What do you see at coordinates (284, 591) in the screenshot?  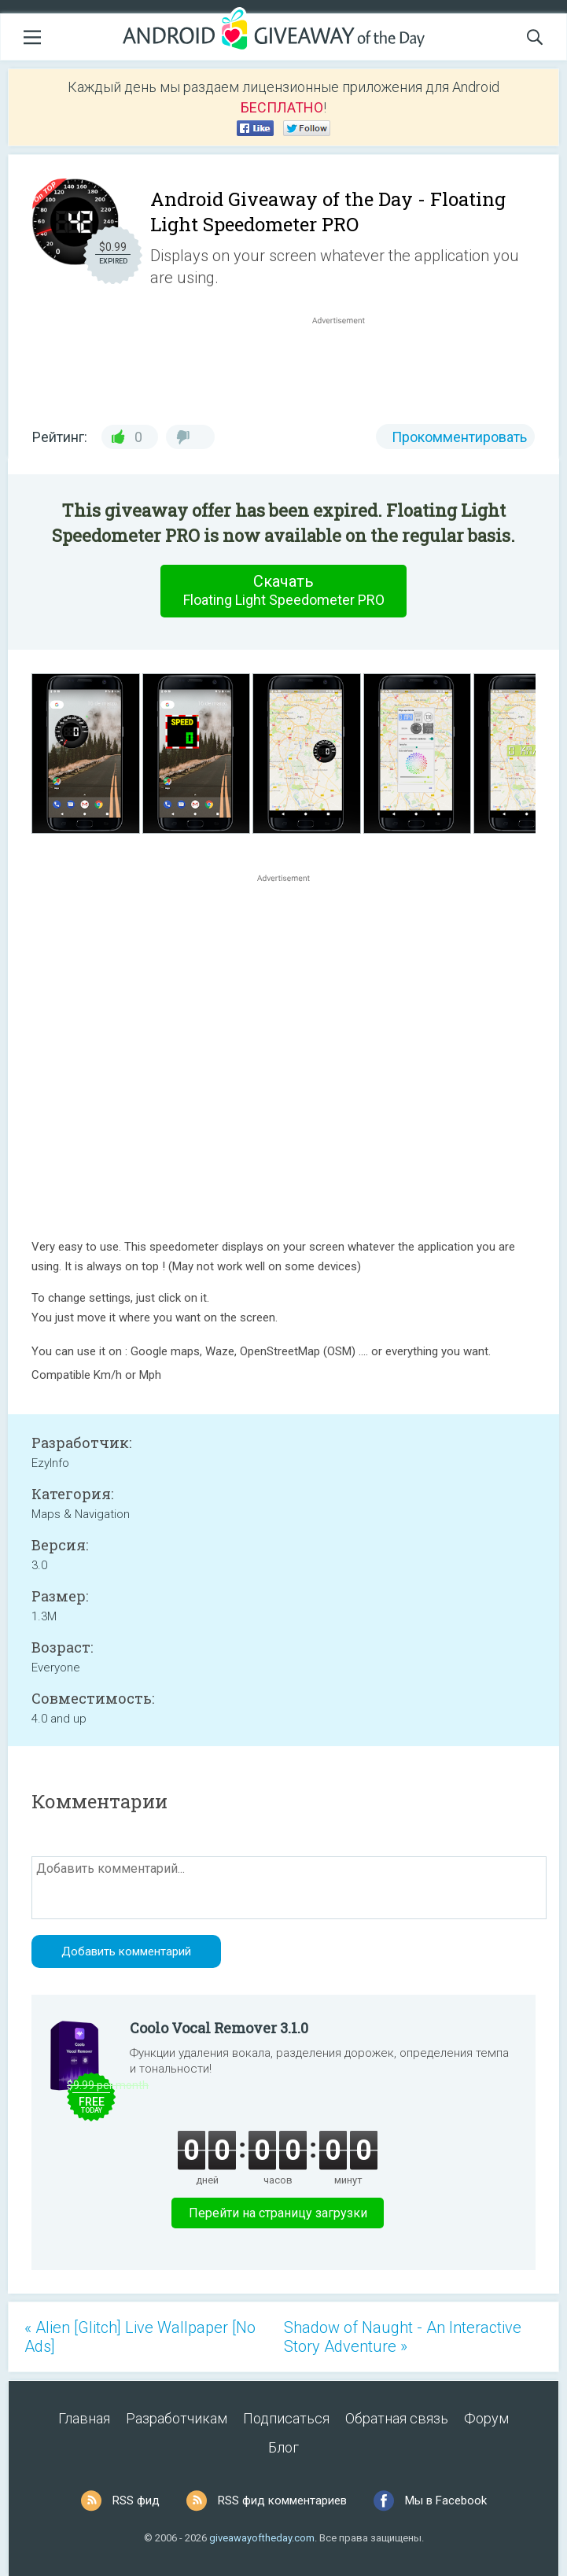 I see `Скачать` at bounding box center [284, 591].